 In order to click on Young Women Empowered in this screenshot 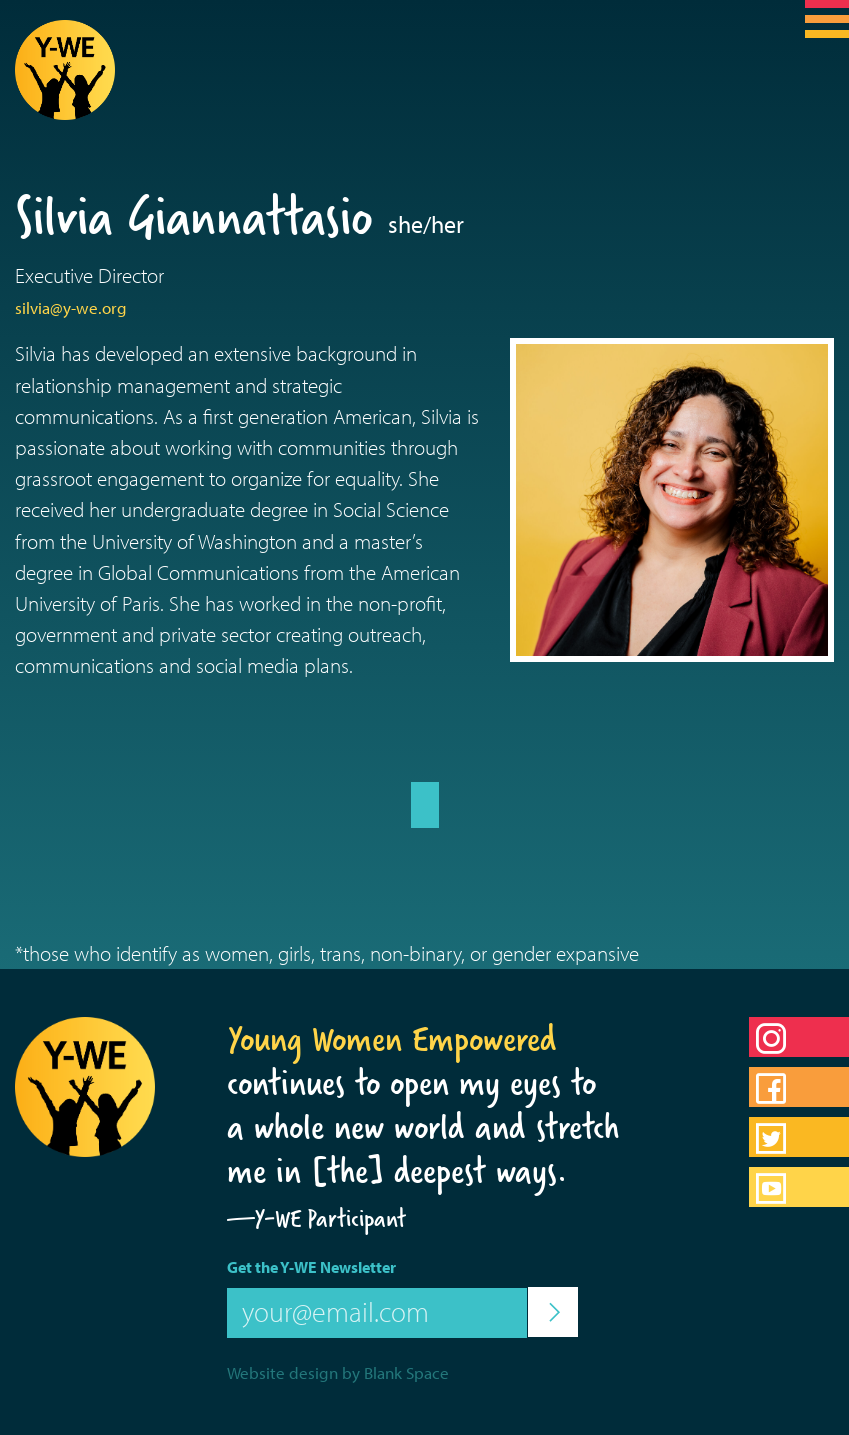, I will do `click(392, 1039)`.